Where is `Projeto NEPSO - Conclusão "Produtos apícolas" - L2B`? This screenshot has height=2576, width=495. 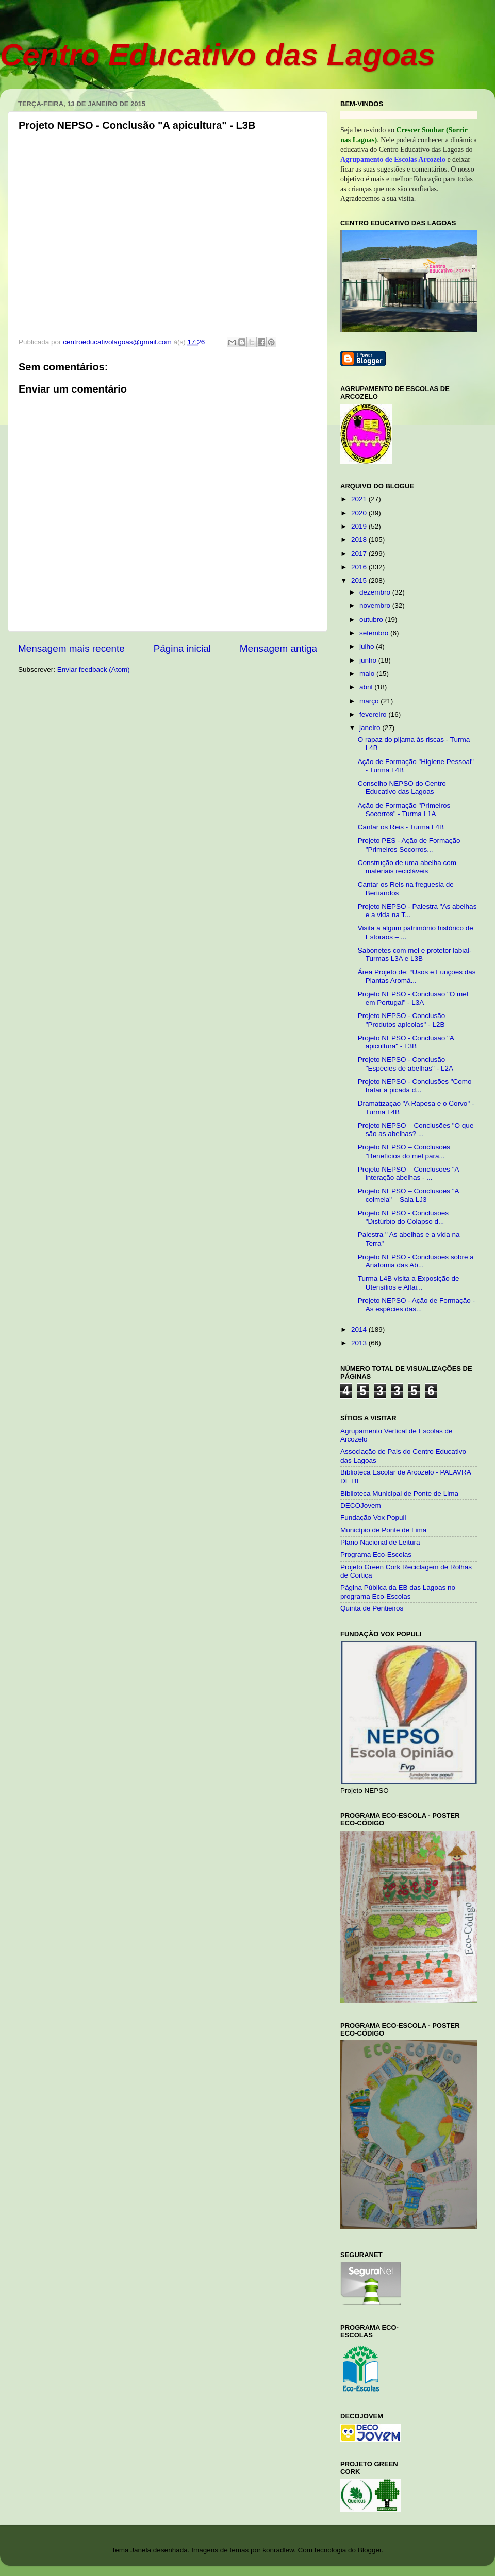 Projeto NEPSO - Conclusão "Produtos apícolas" - L2B is located at coordinates (402, 1020).